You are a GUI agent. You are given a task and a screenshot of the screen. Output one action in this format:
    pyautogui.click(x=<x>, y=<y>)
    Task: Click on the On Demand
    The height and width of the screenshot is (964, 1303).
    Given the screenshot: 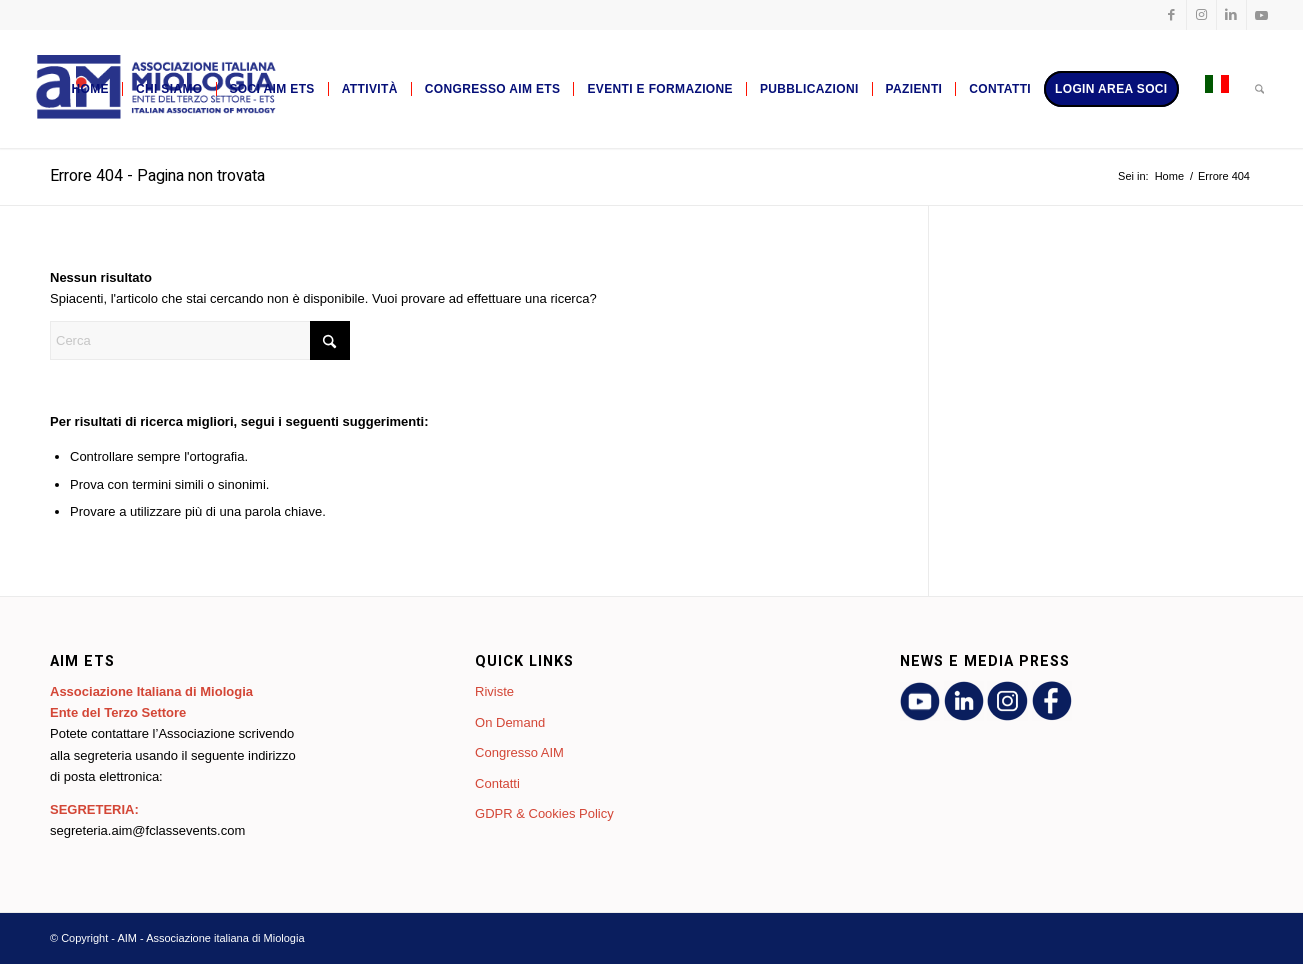 What is the action you would take?
    pyautogui.click(x=510, y=722)
    